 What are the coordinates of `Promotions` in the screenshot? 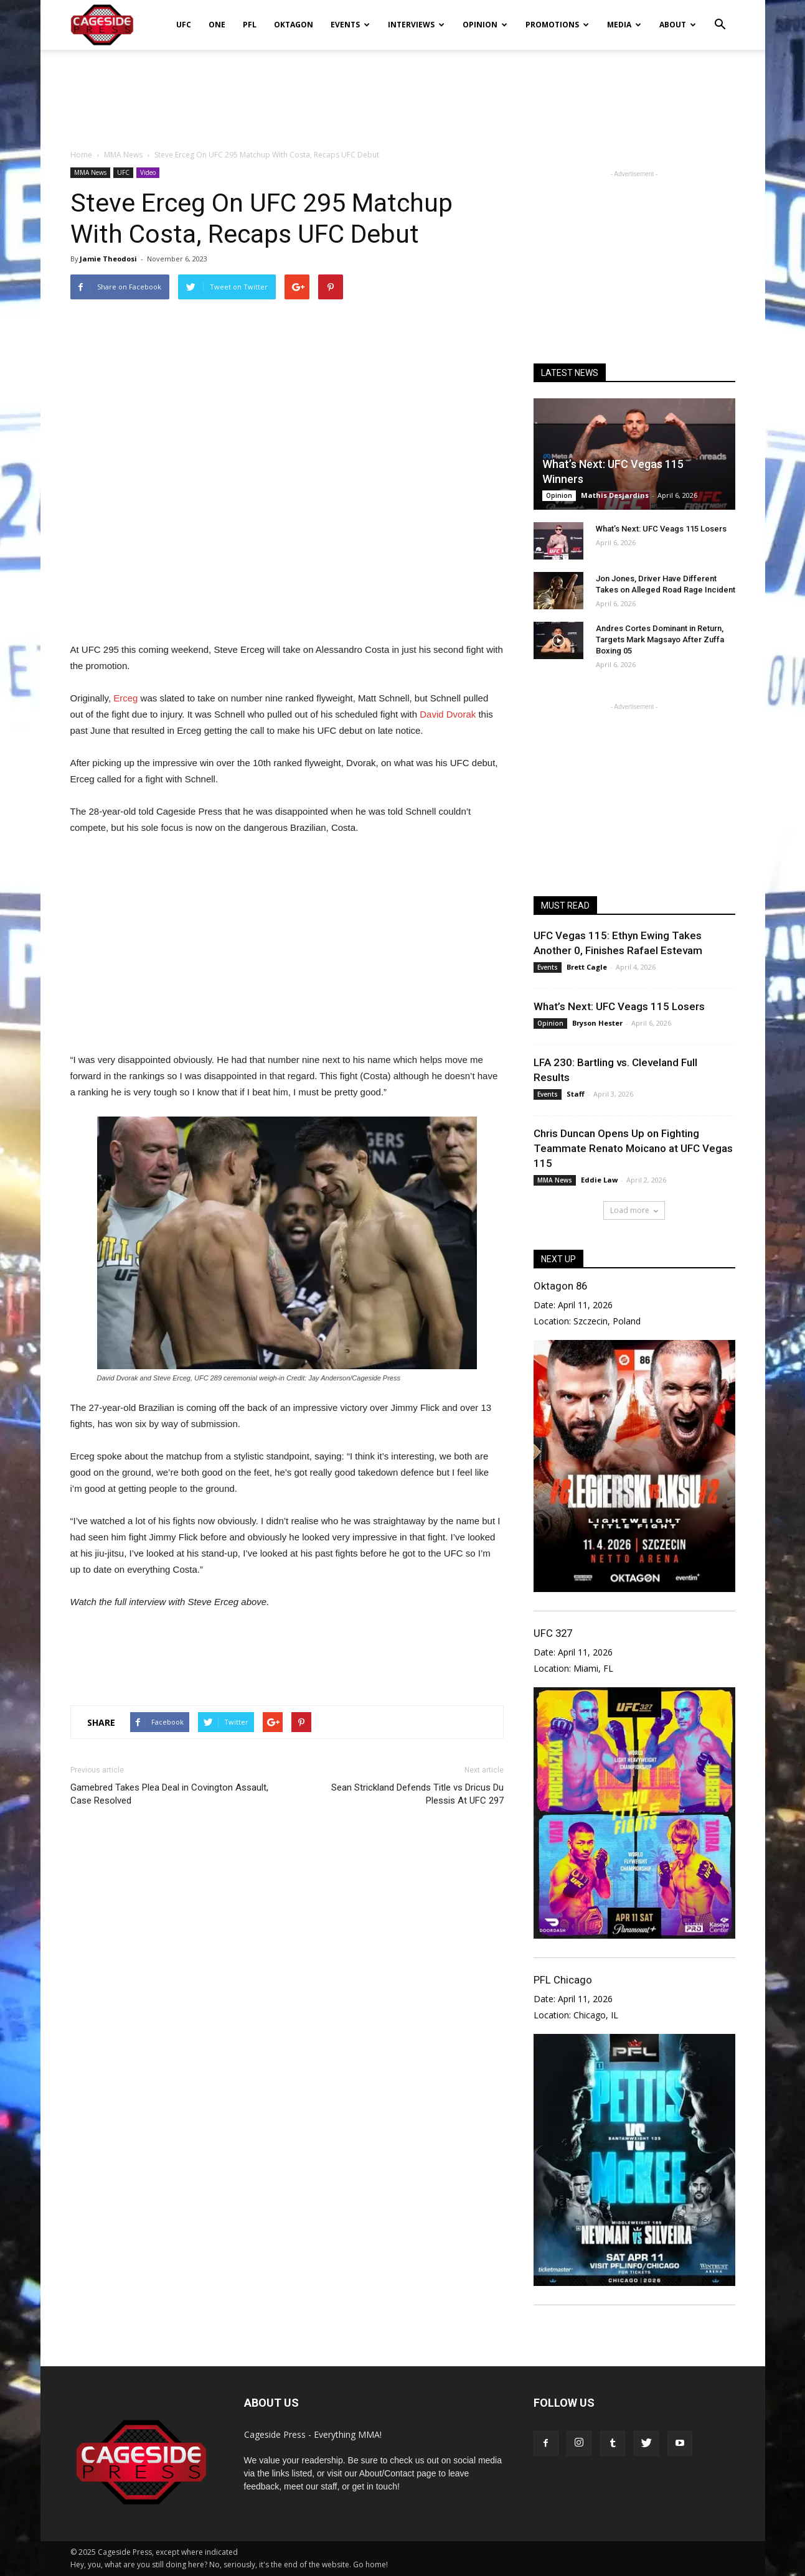 It's located at (557, 24).